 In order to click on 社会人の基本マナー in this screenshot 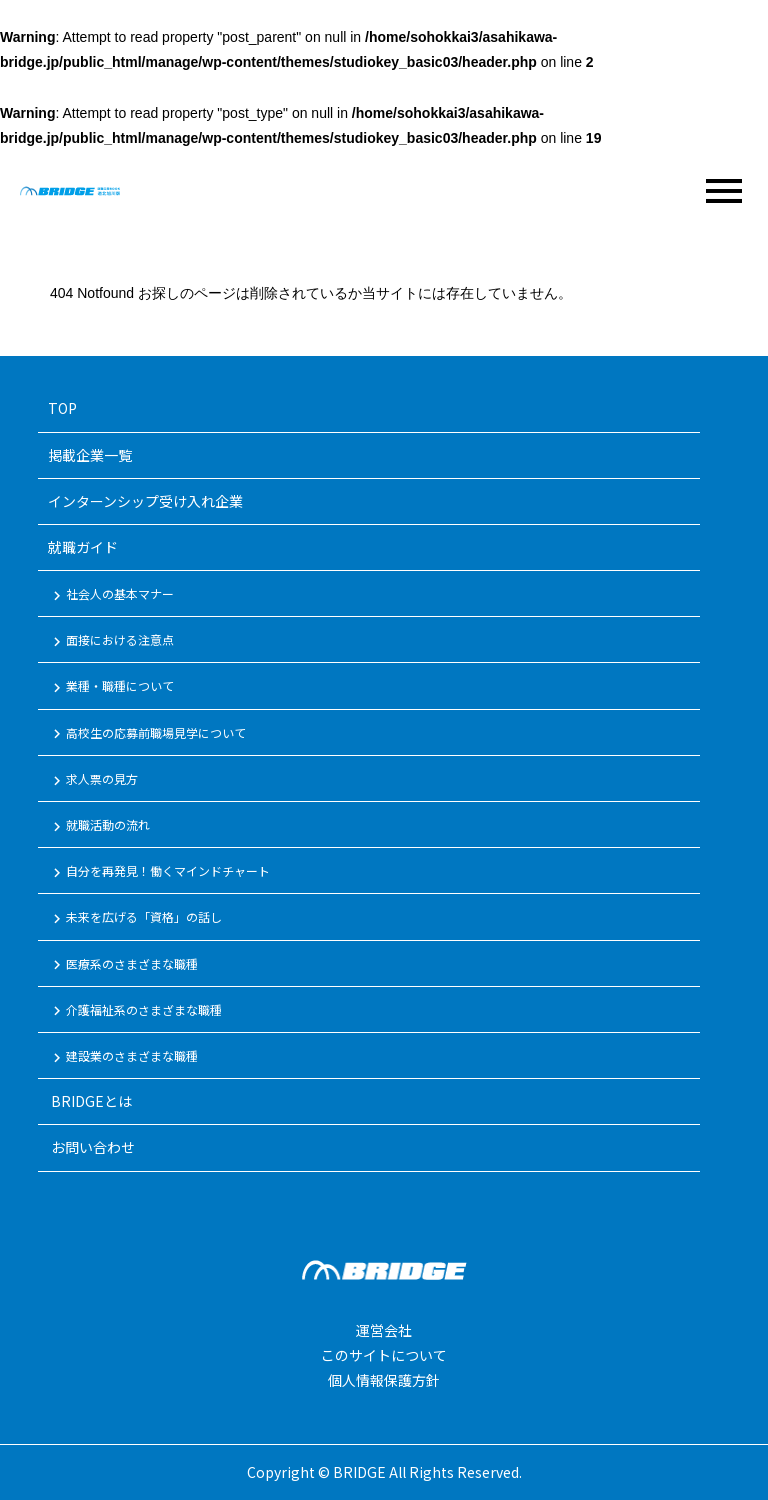, I will do `click(111, 595)`.